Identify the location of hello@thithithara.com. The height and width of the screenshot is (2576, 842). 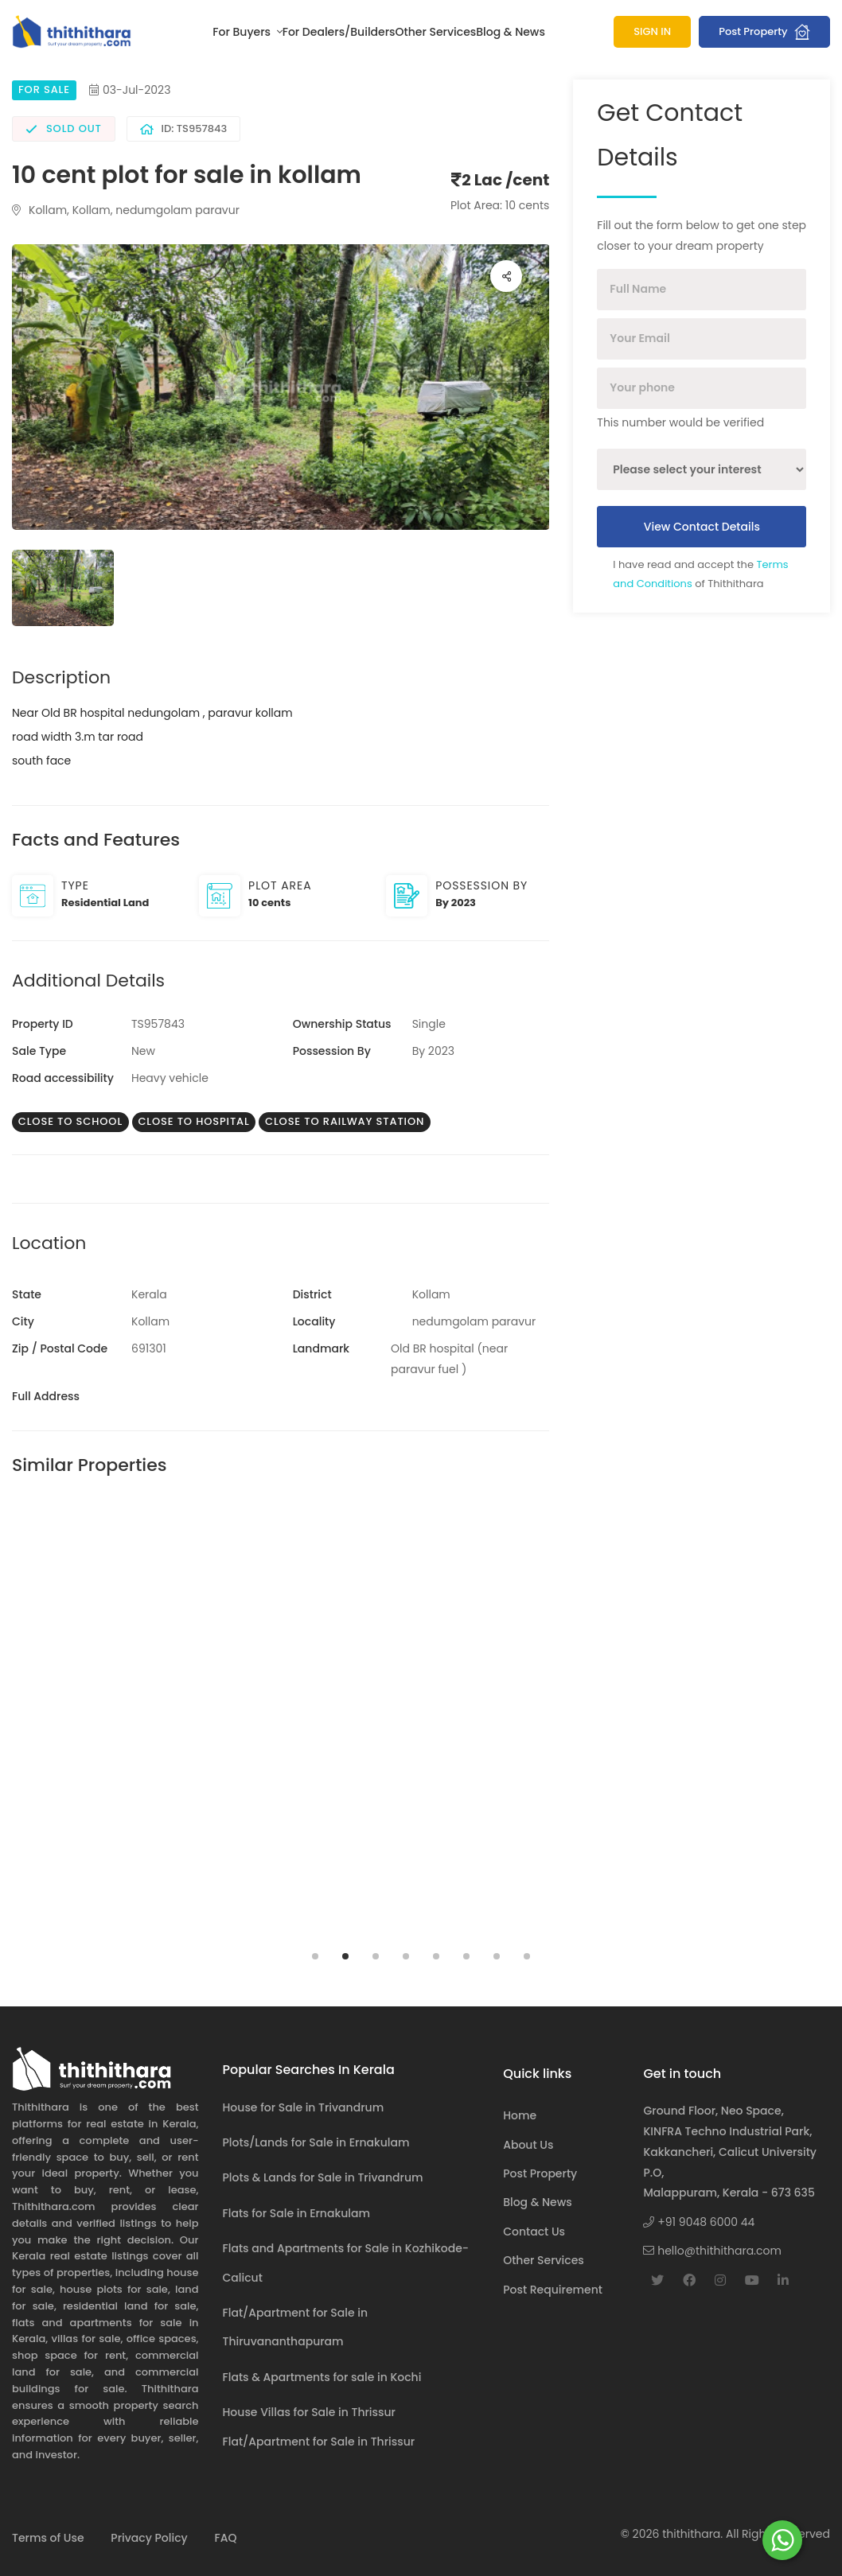
(712, 2251).